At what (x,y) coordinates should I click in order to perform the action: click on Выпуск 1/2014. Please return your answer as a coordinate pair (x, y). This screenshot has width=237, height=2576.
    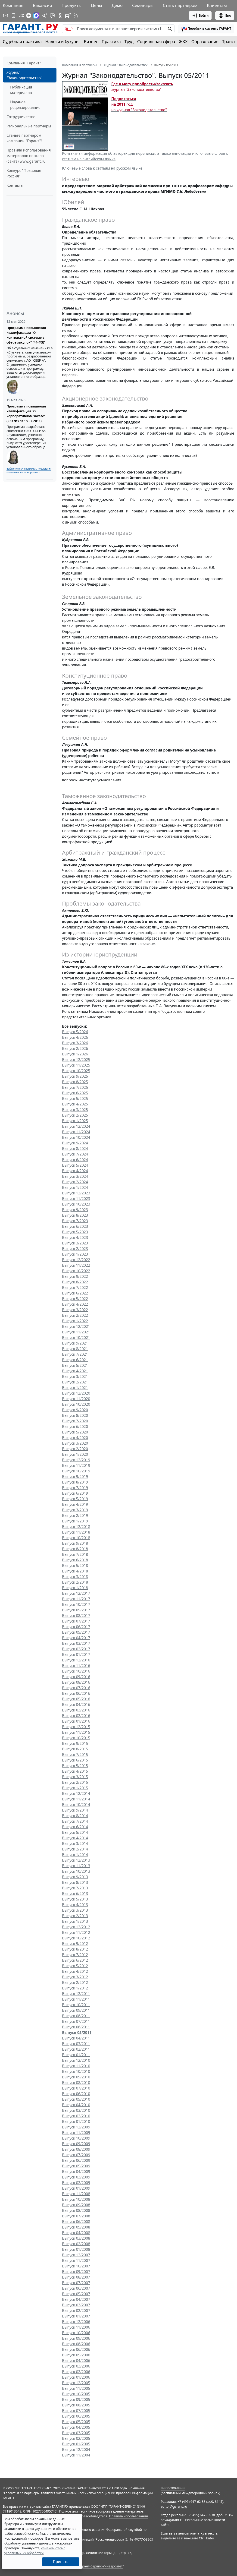
    Looking at the image, I should click on (75, 1854).